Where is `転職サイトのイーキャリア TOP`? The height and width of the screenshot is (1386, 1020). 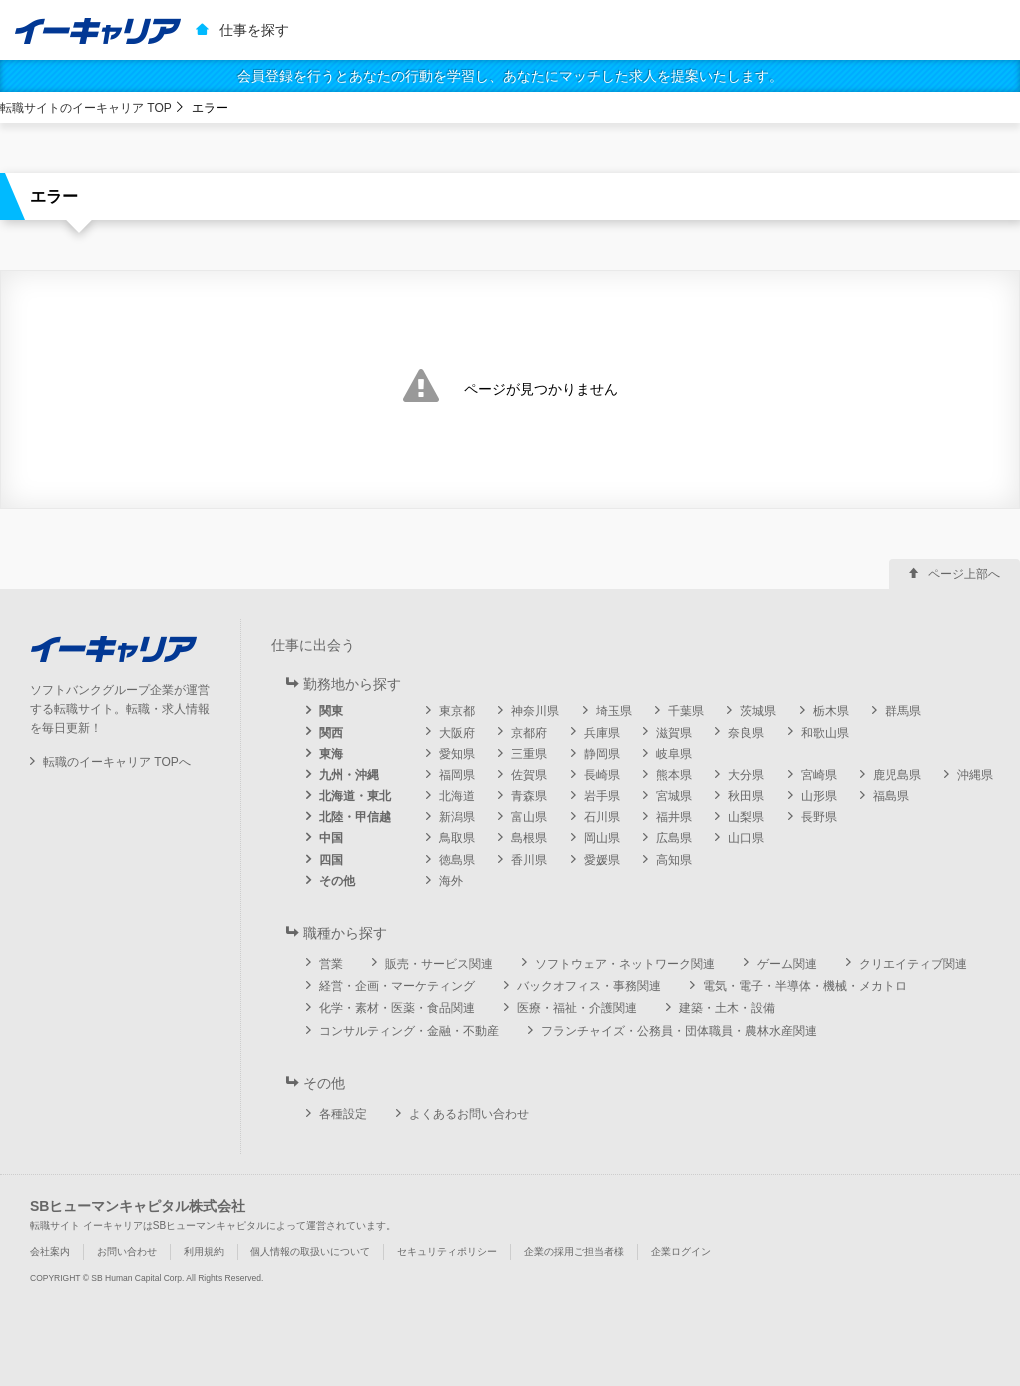
転職サイトのイーキャリア TOP is located at coordinates (86, 108).